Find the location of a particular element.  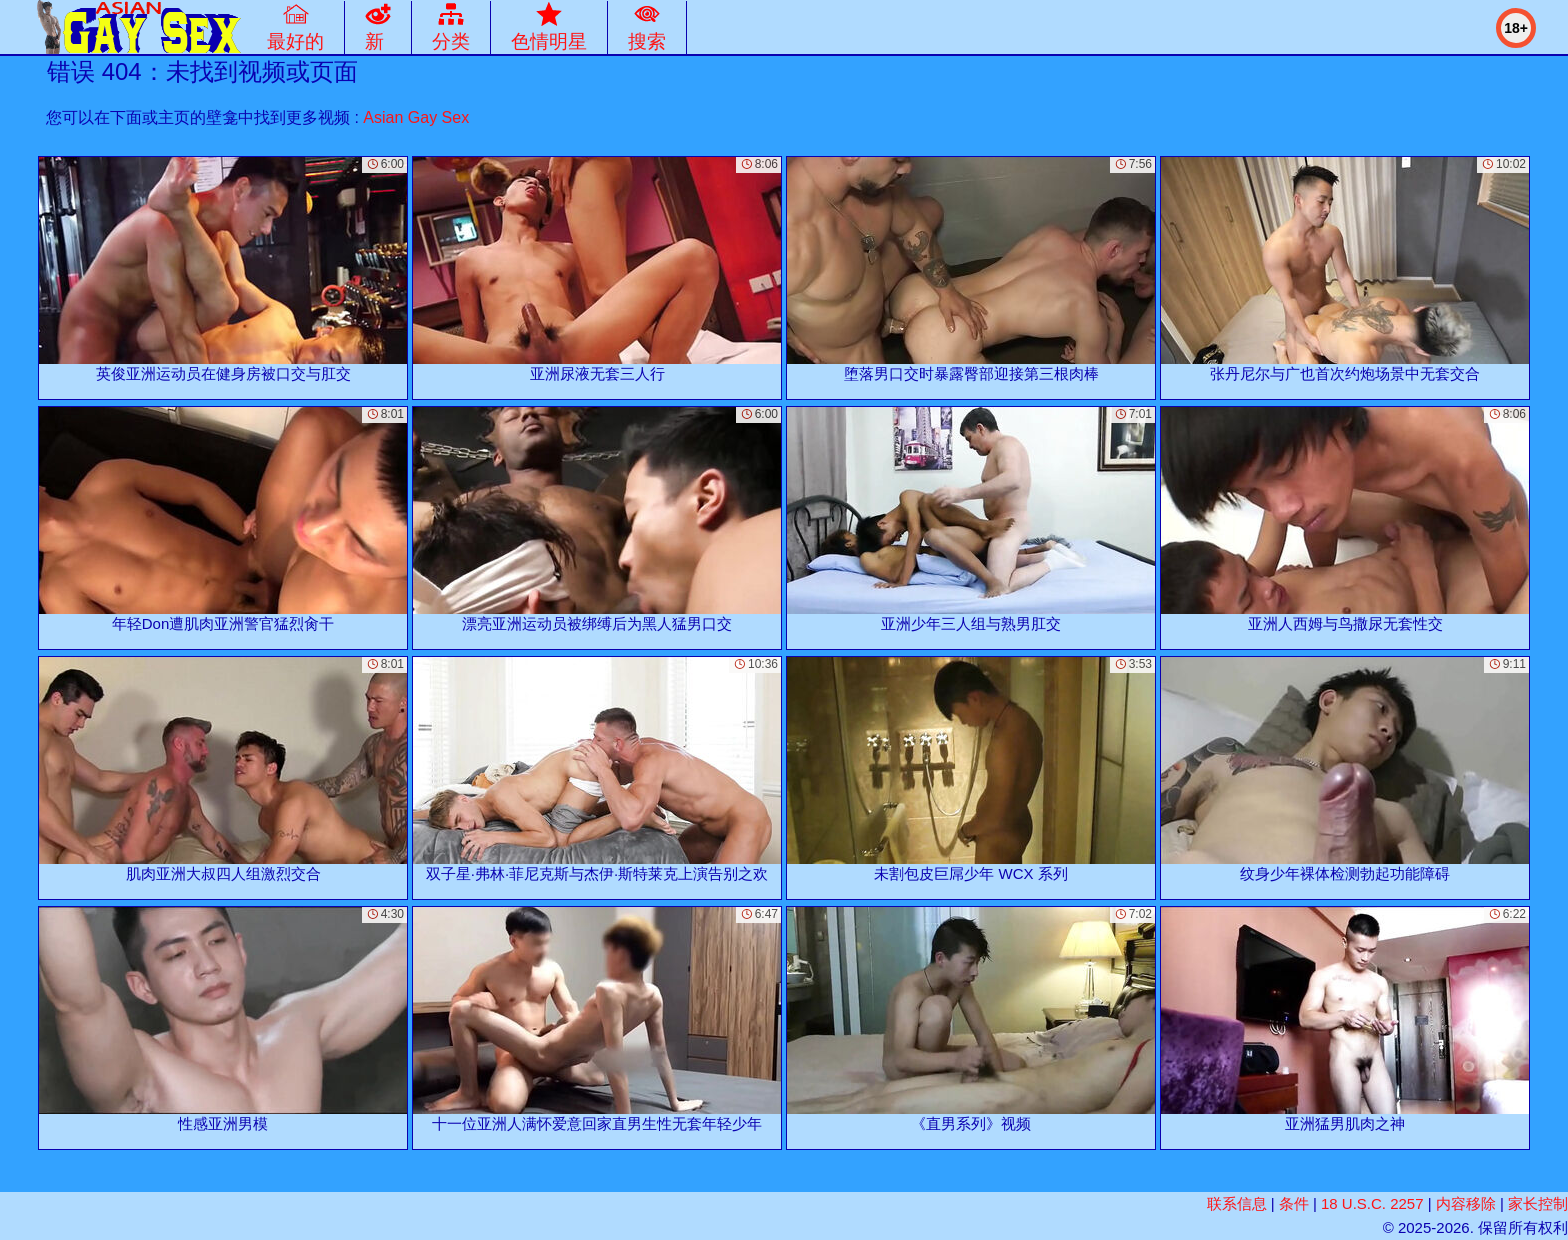

内容移除 is located at coordinates (1466, 1203).